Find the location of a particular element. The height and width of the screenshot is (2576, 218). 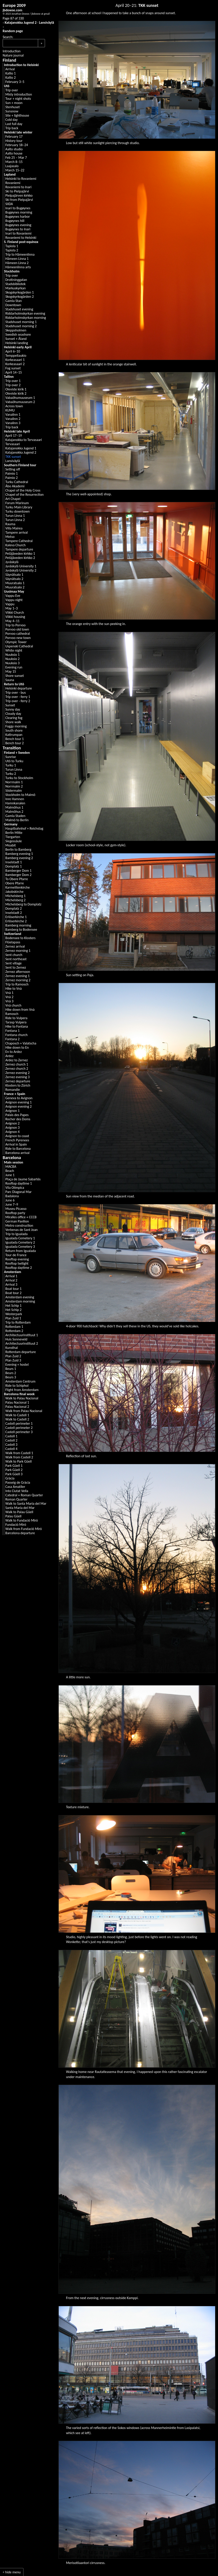

Rotterdam 1 is located at coordinates (14, 1326).